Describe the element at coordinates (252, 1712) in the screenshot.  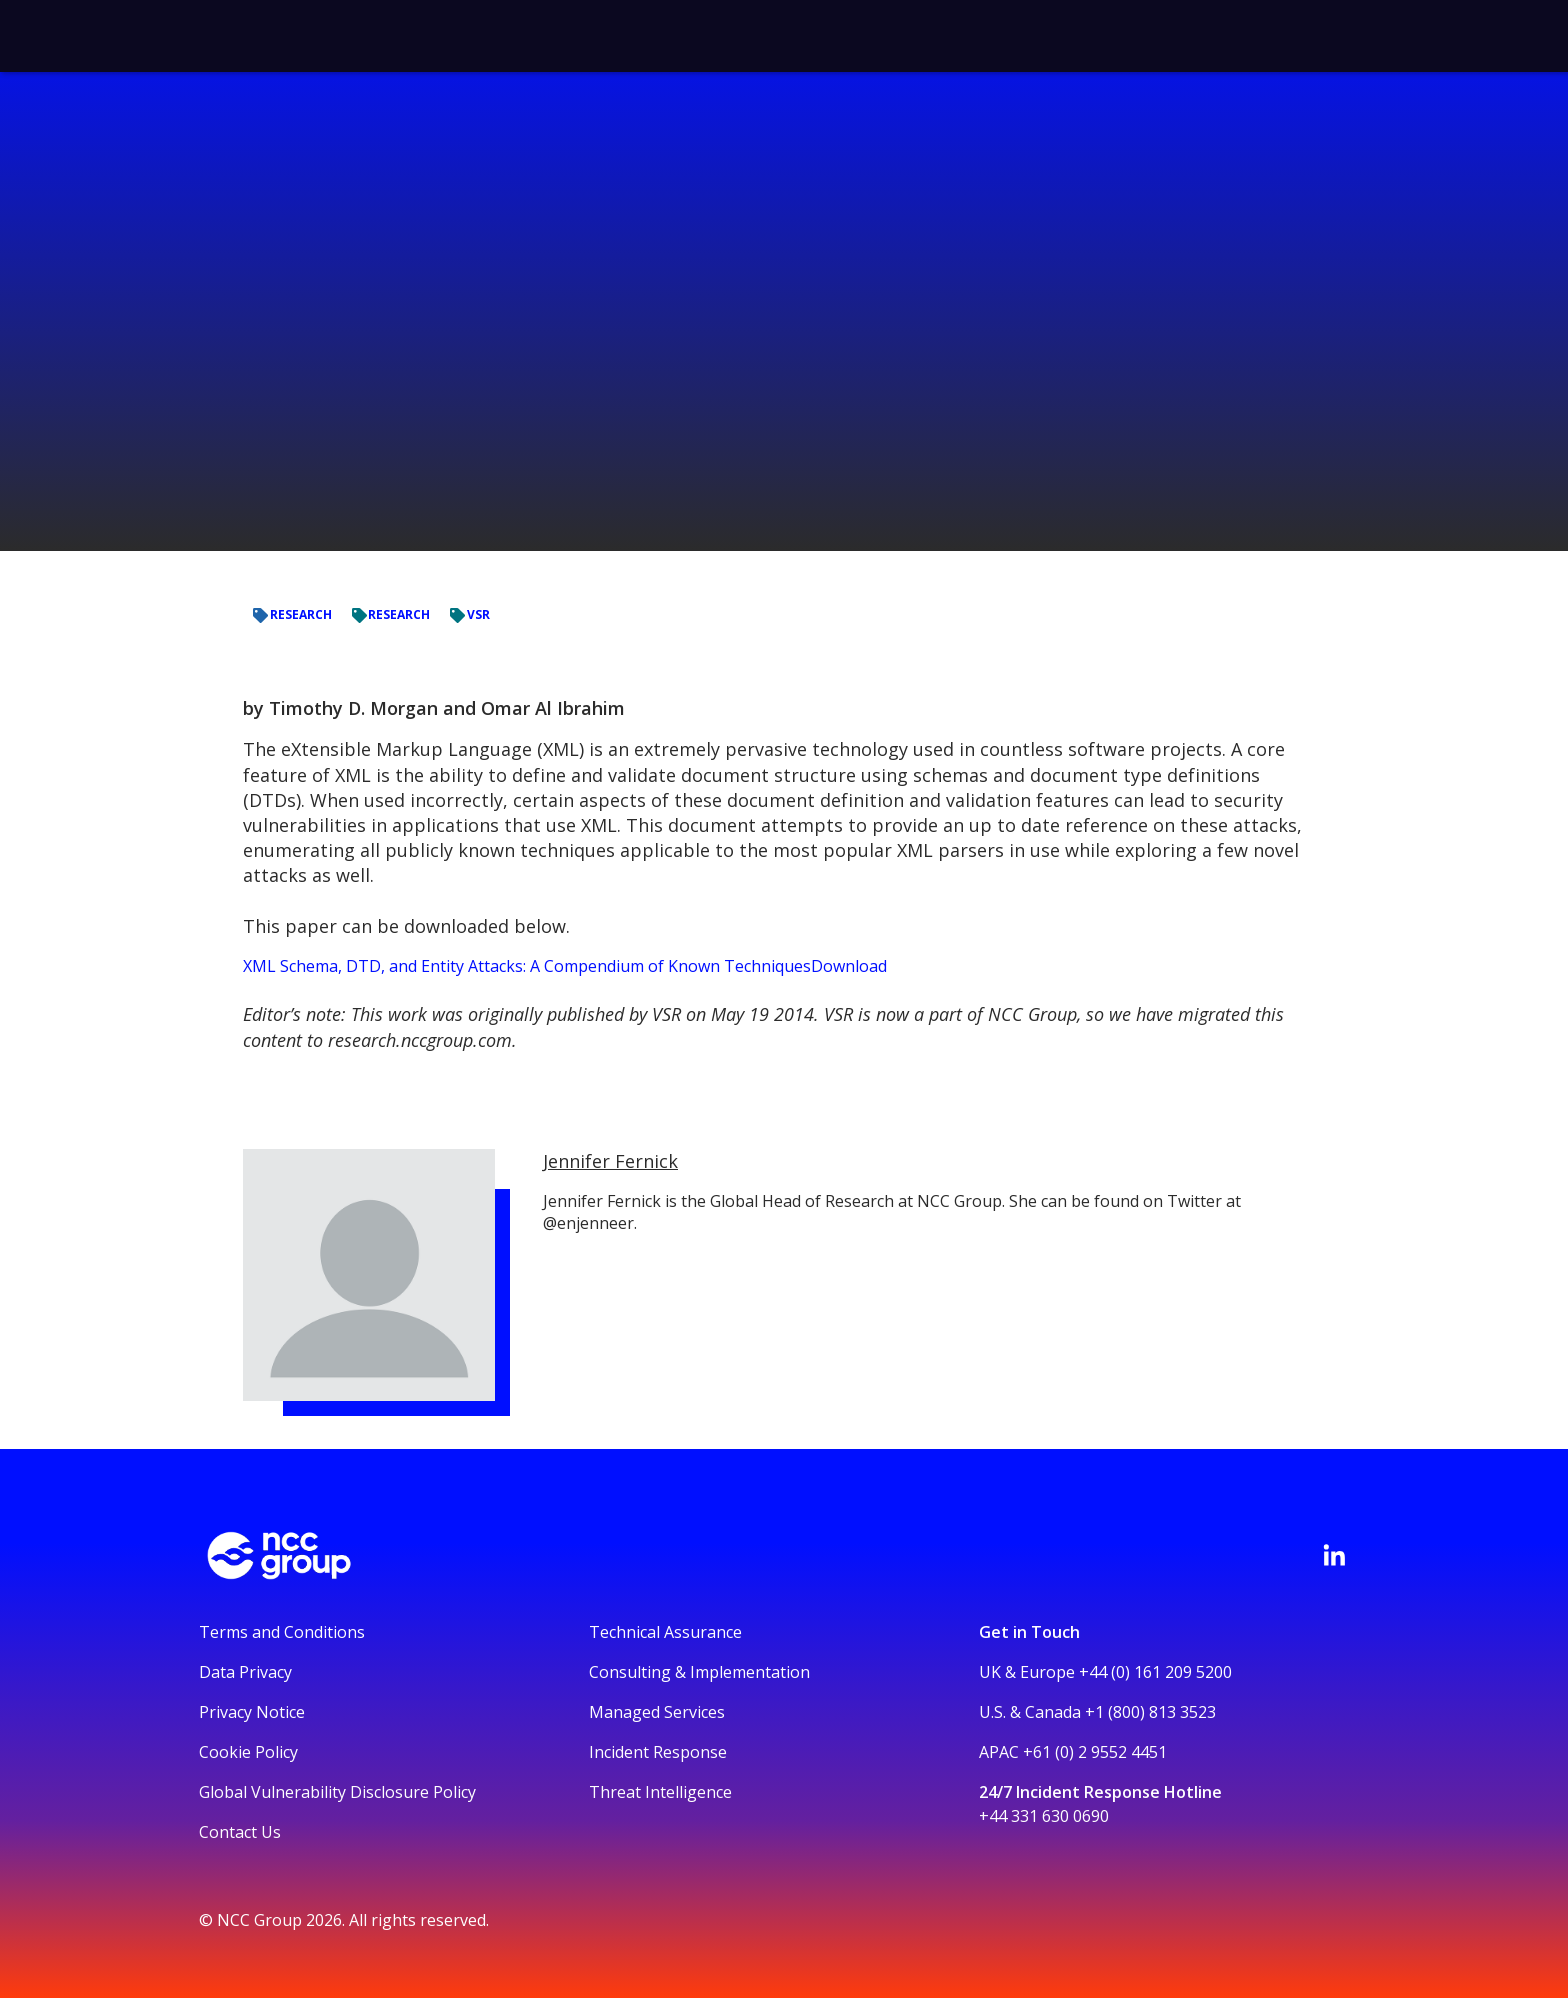
I see `Privacy Notice` at that location.